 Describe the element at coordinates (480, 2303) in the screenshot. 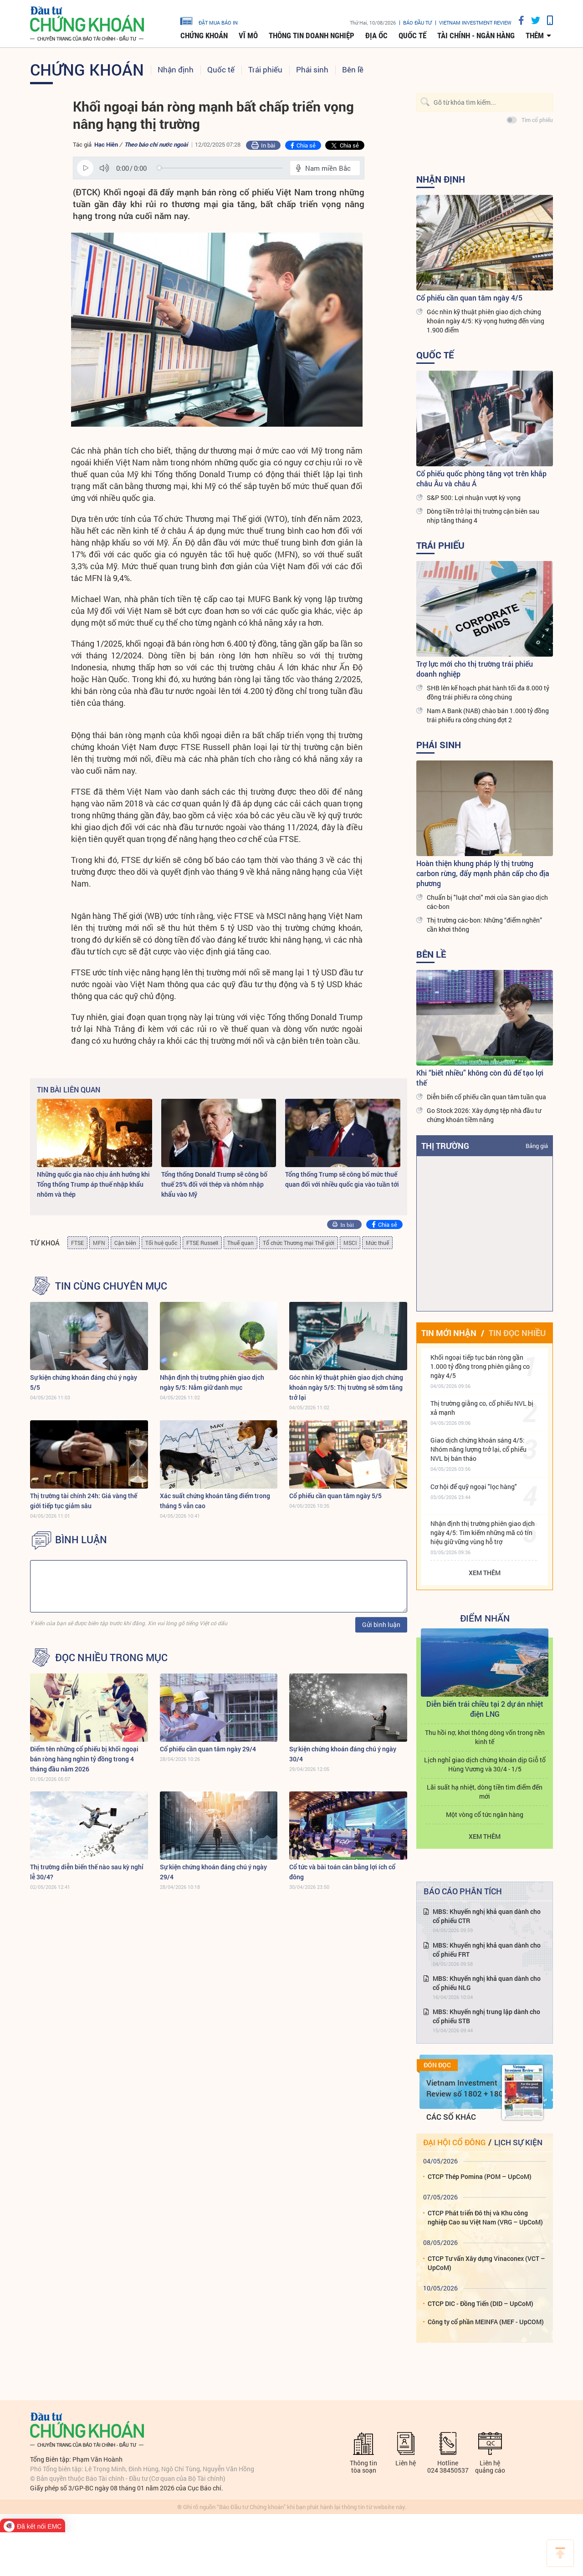

I see `CTCP DIC - Đồng Tiến (DID – UpCoM)` at that location.